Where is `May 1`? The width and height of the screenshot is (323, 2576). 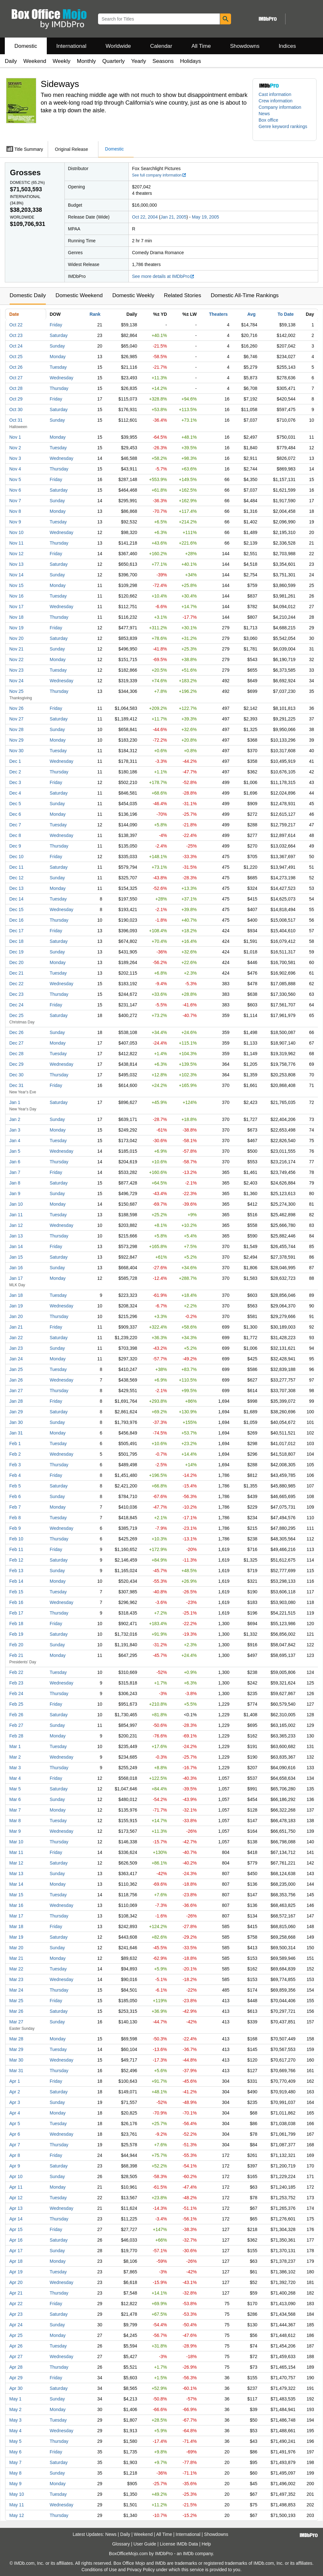 May 1 is located at coordinates (15, 2398).